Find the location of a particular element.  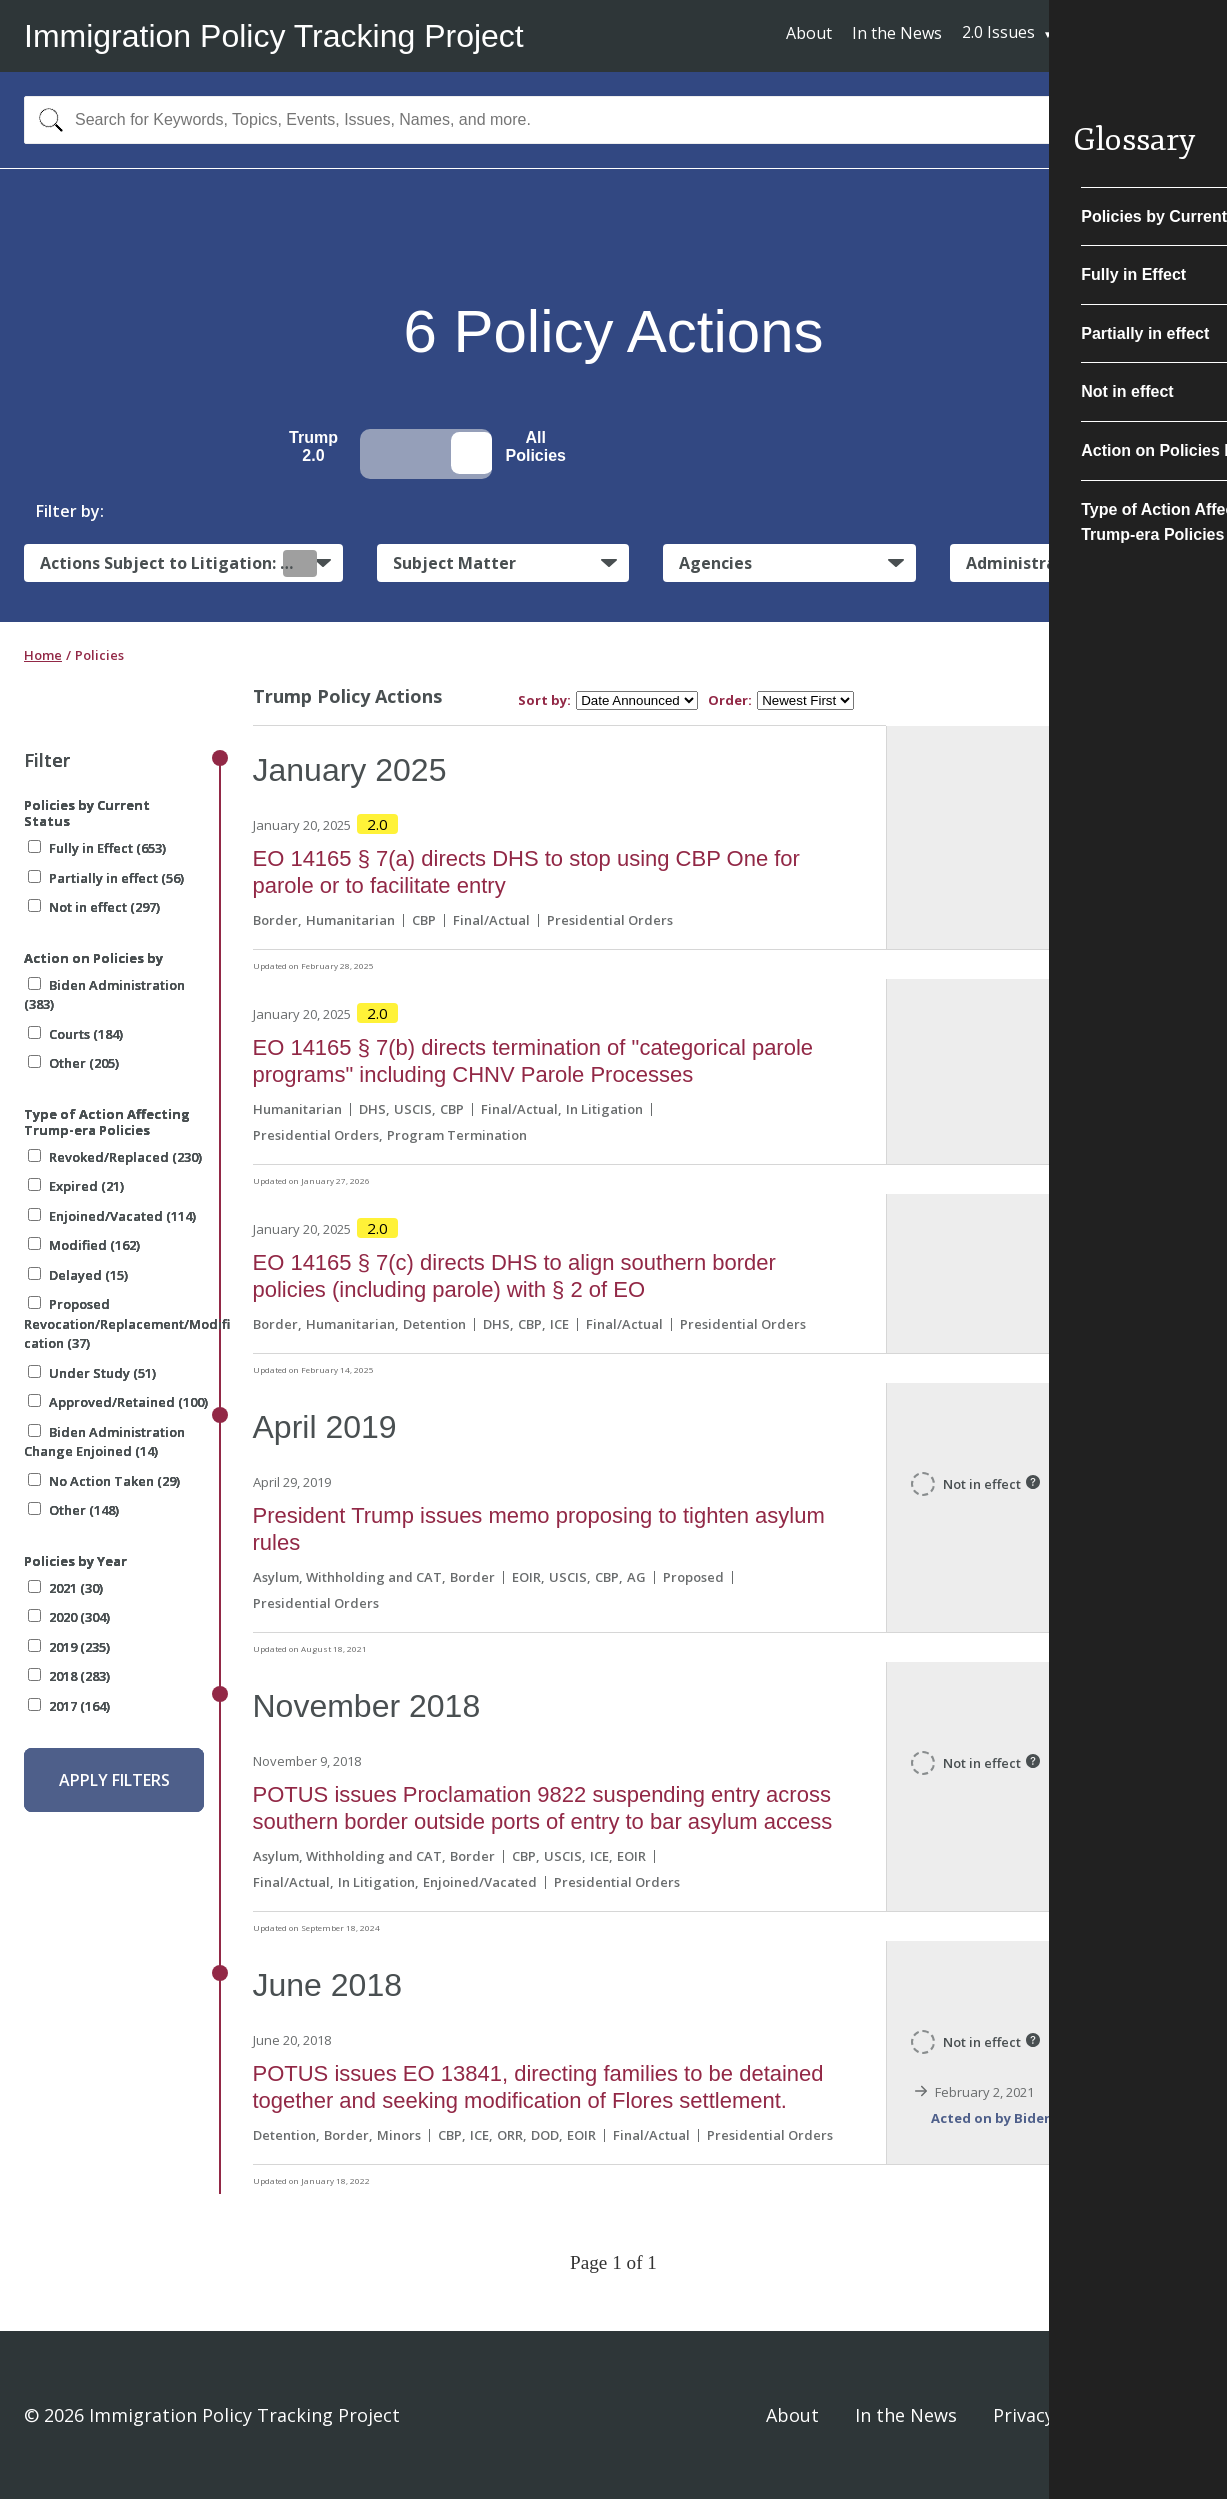

Partially in effect (56) is located at coordinates (106, 878).